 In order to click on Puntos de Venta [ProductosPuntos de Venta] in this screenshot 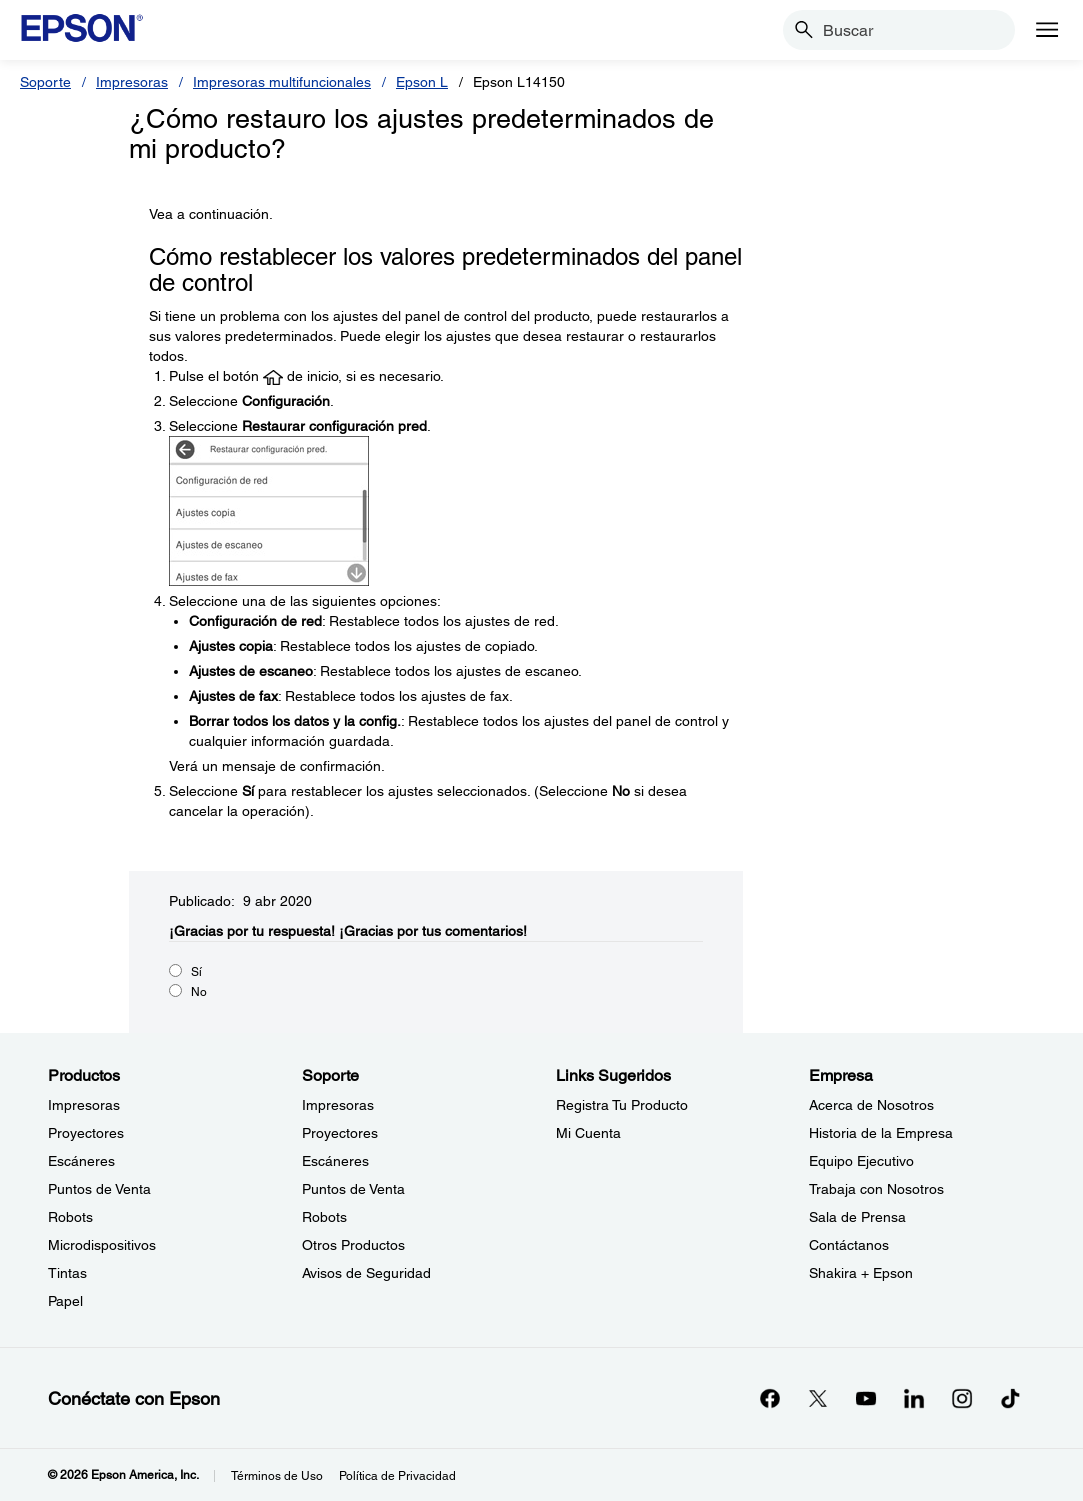, I will do `click(99, 1189)`.